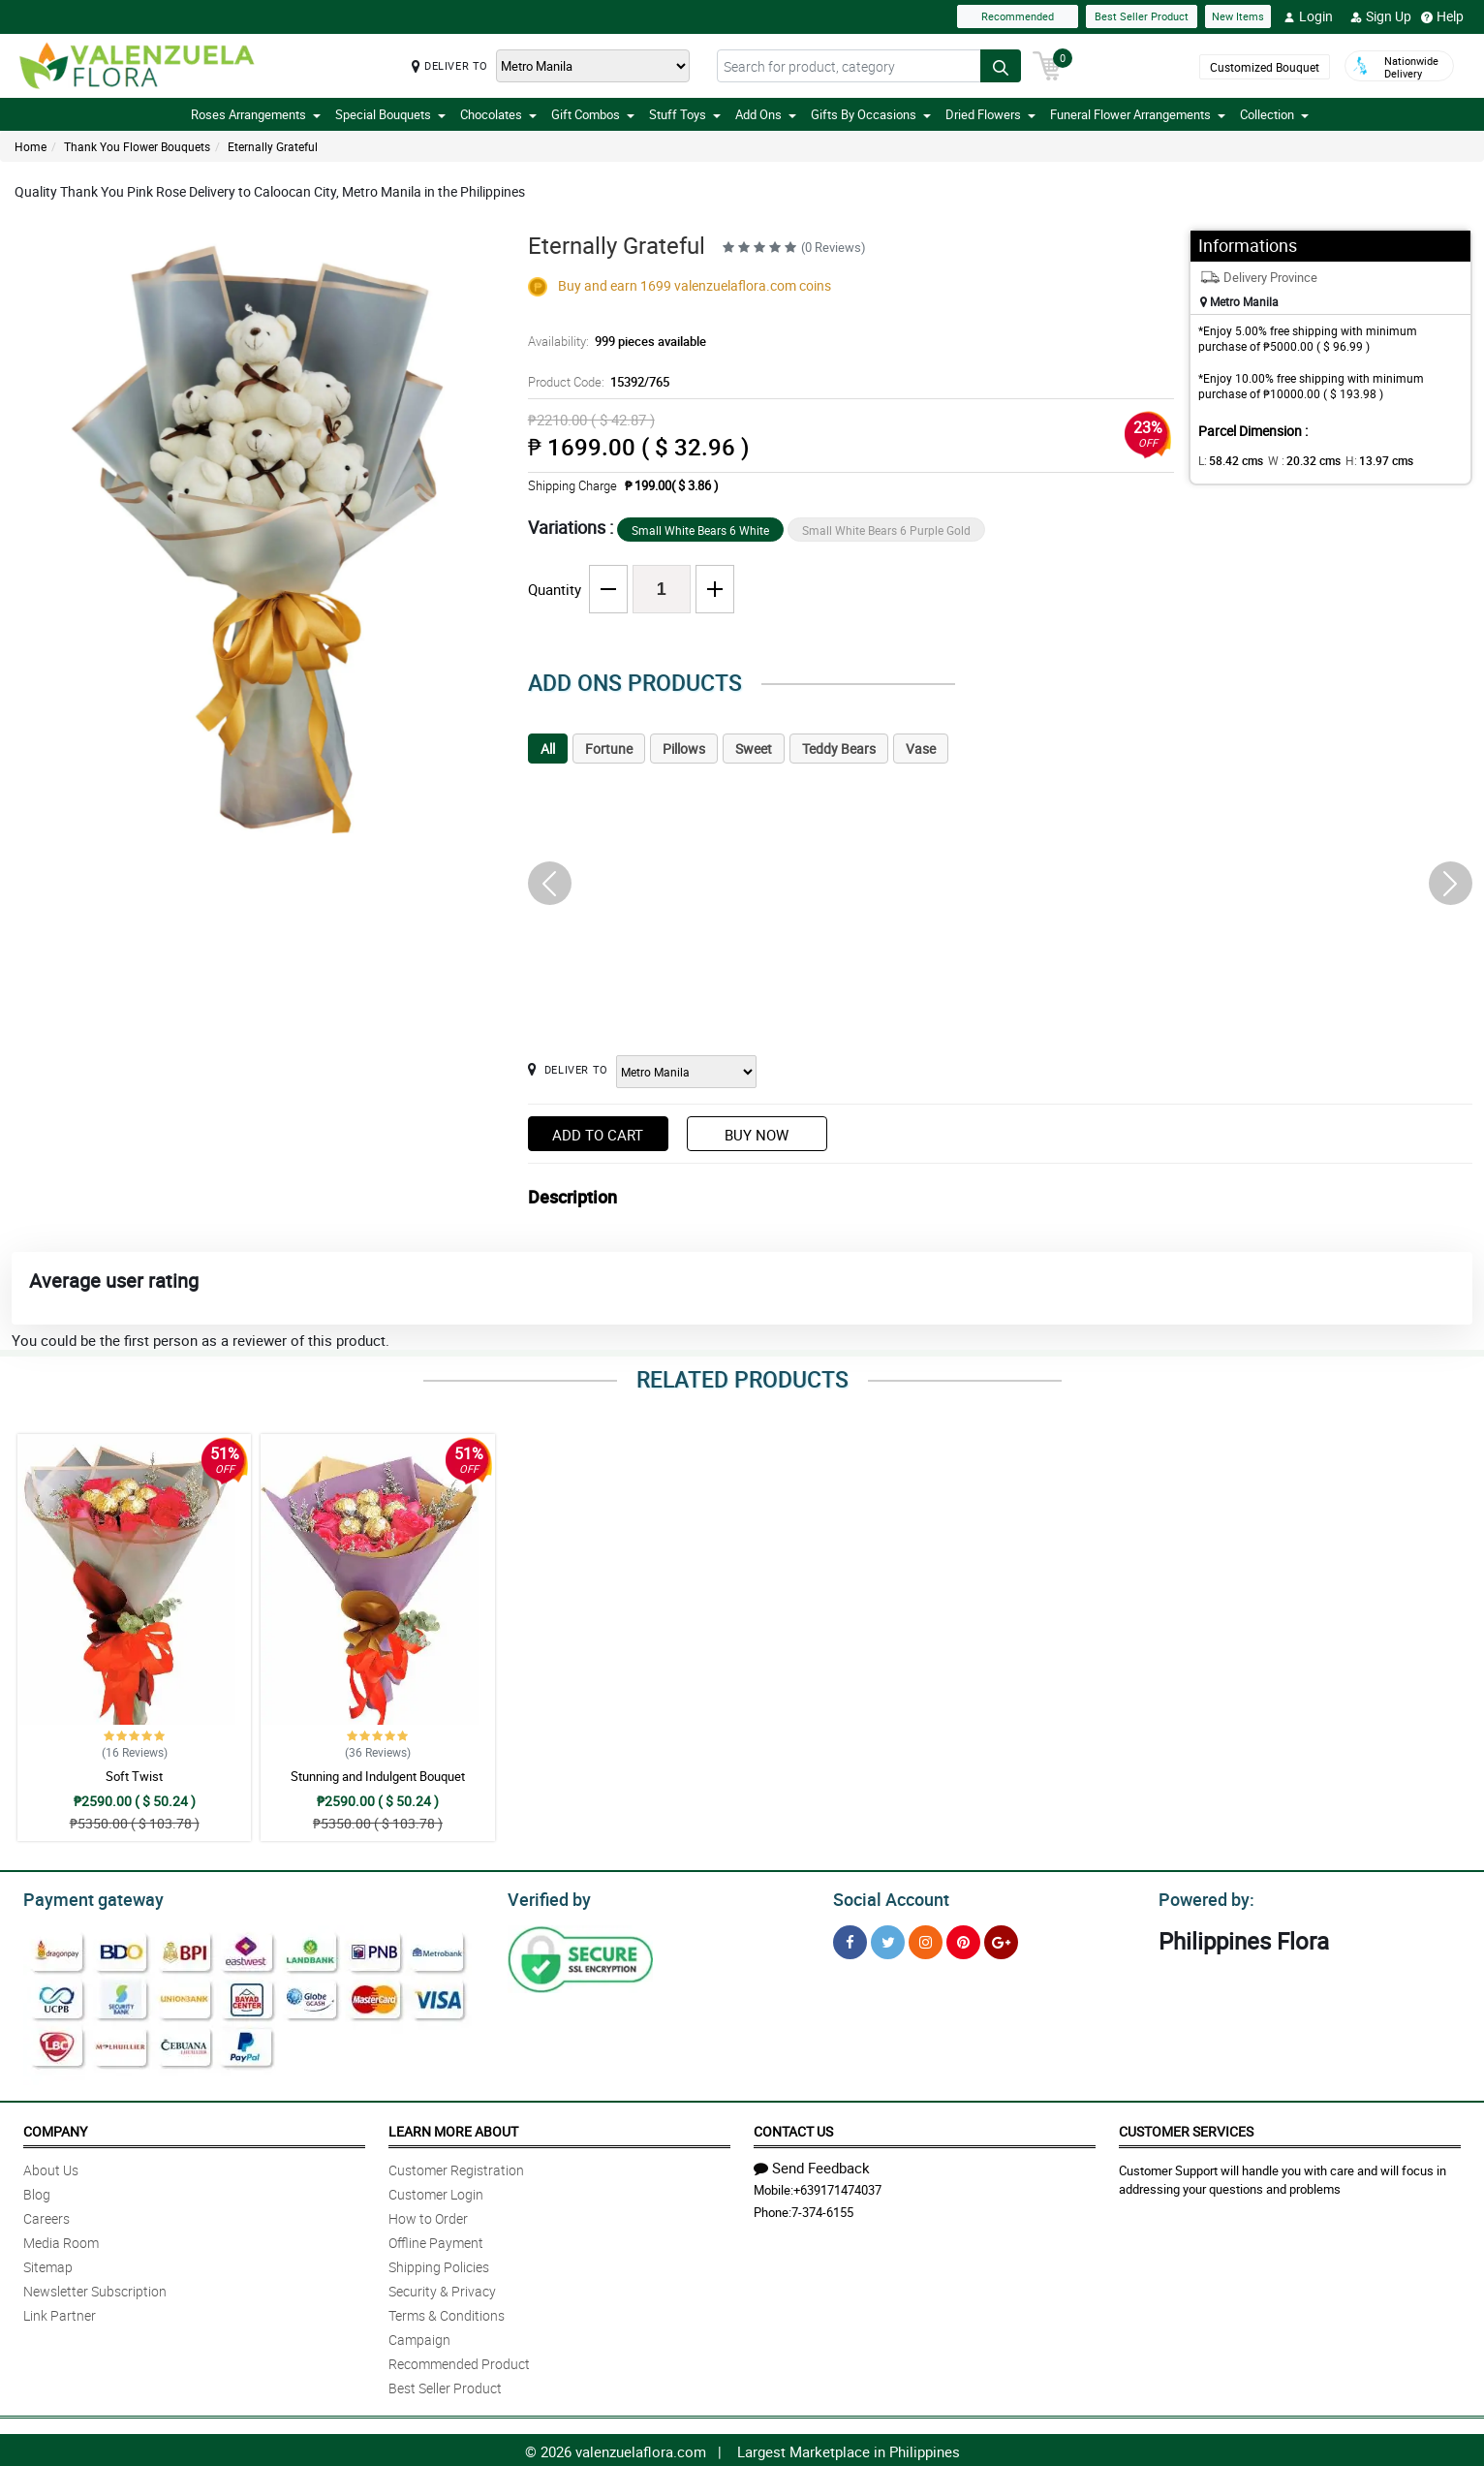  Describe the element at coordinates (1274, 114) in the screenshot. I see `Collection [button]` at that location.